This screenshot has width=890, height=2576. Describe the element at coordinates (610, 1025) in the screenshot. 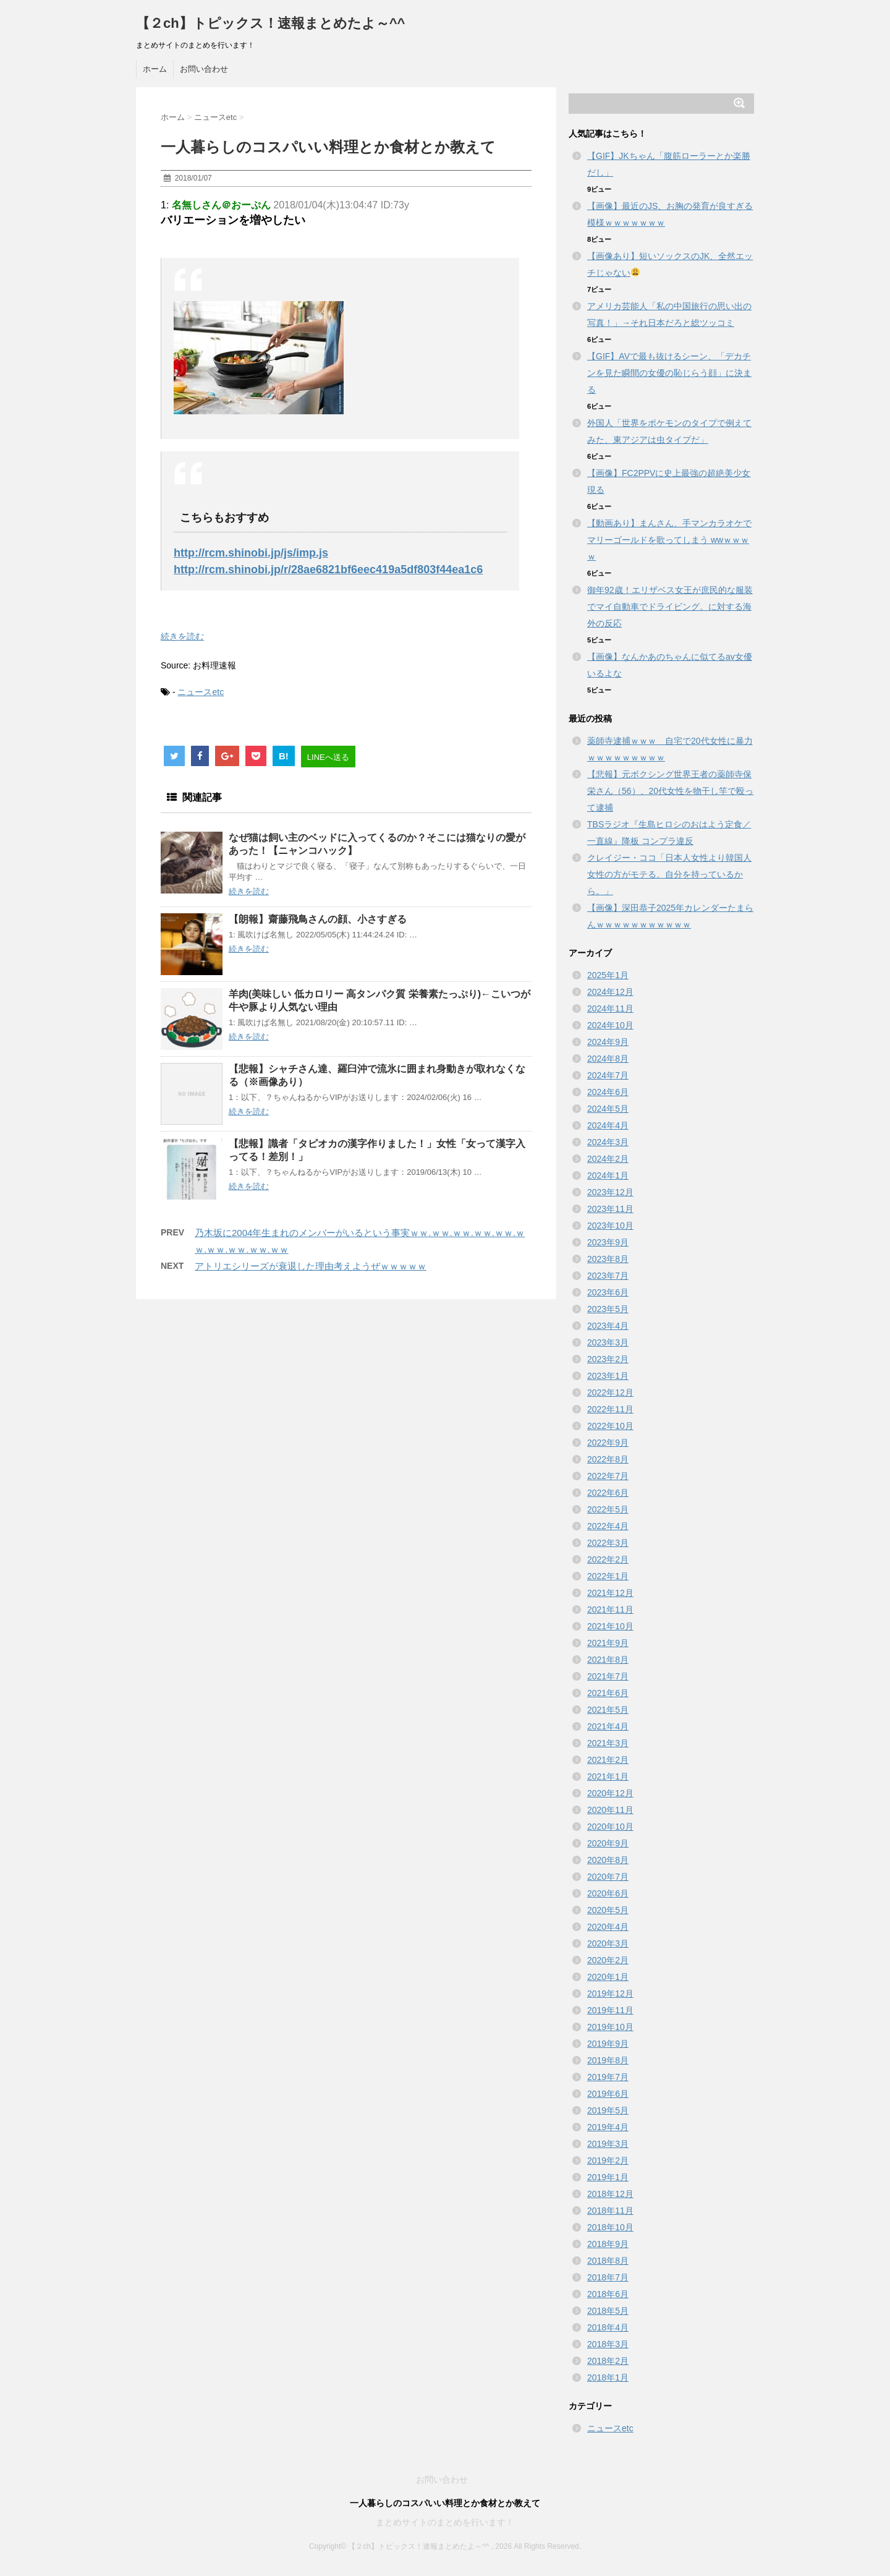

I see `2024年10月` at that location.